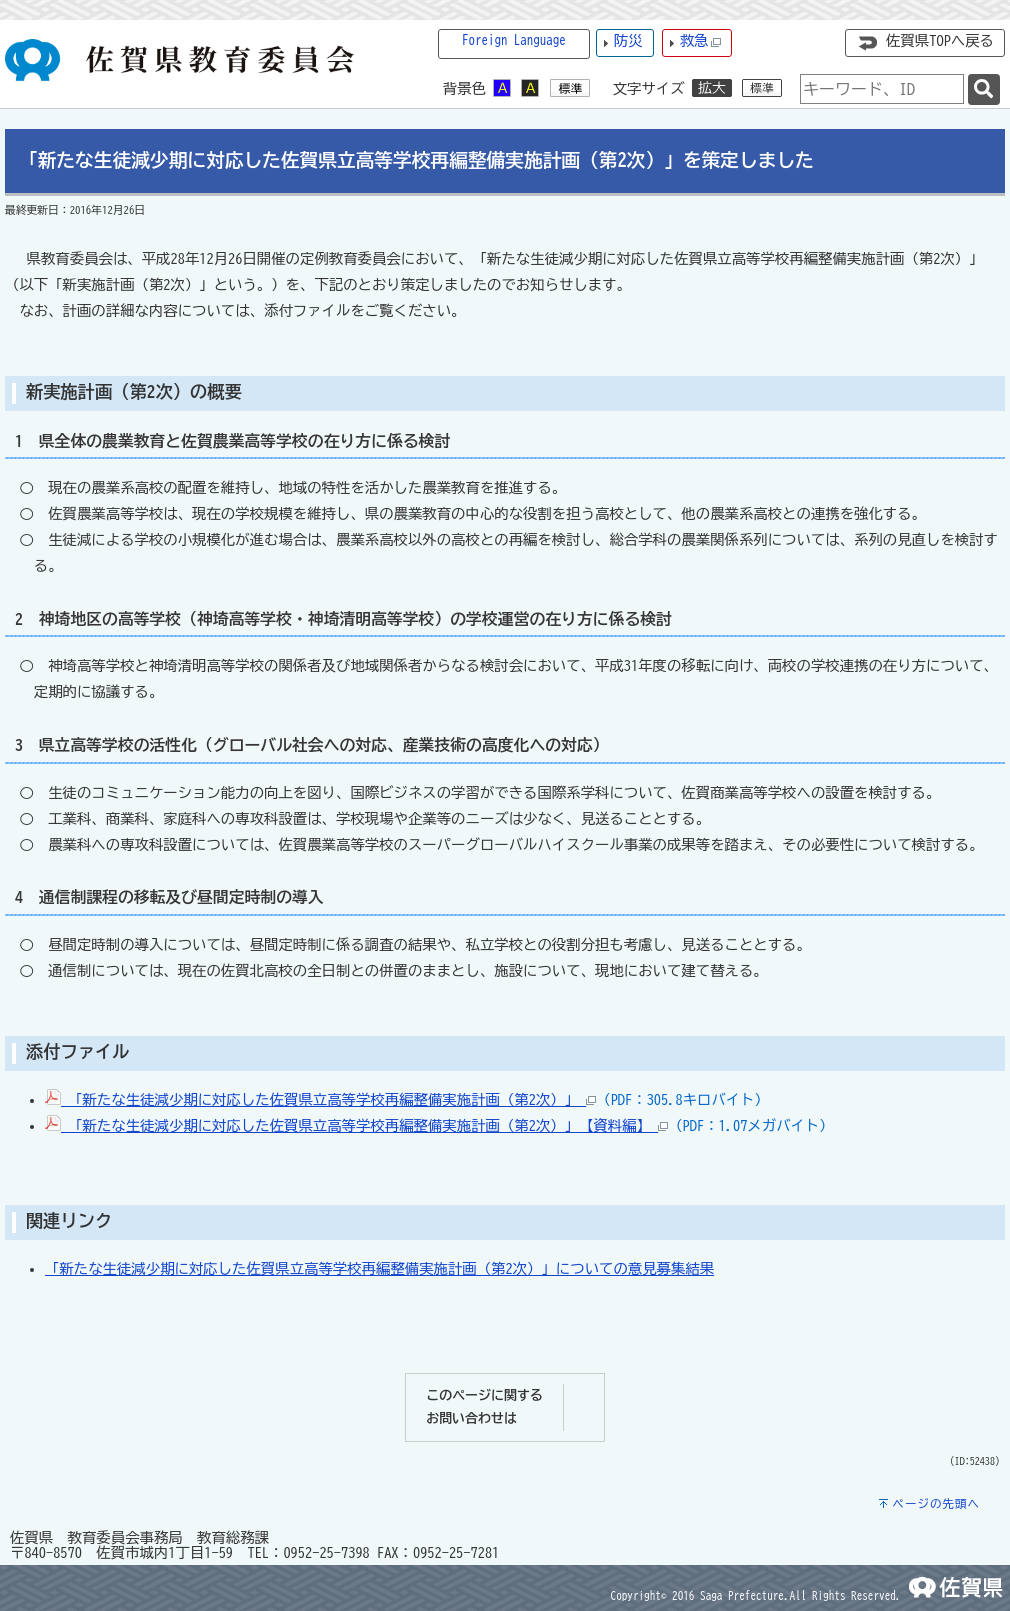  I want to click on 「新たな生徒減少期に対応した佐賀県立高等学校再編整備実施計画（第2次）」についての意見募集結果, so click(379, 1268).